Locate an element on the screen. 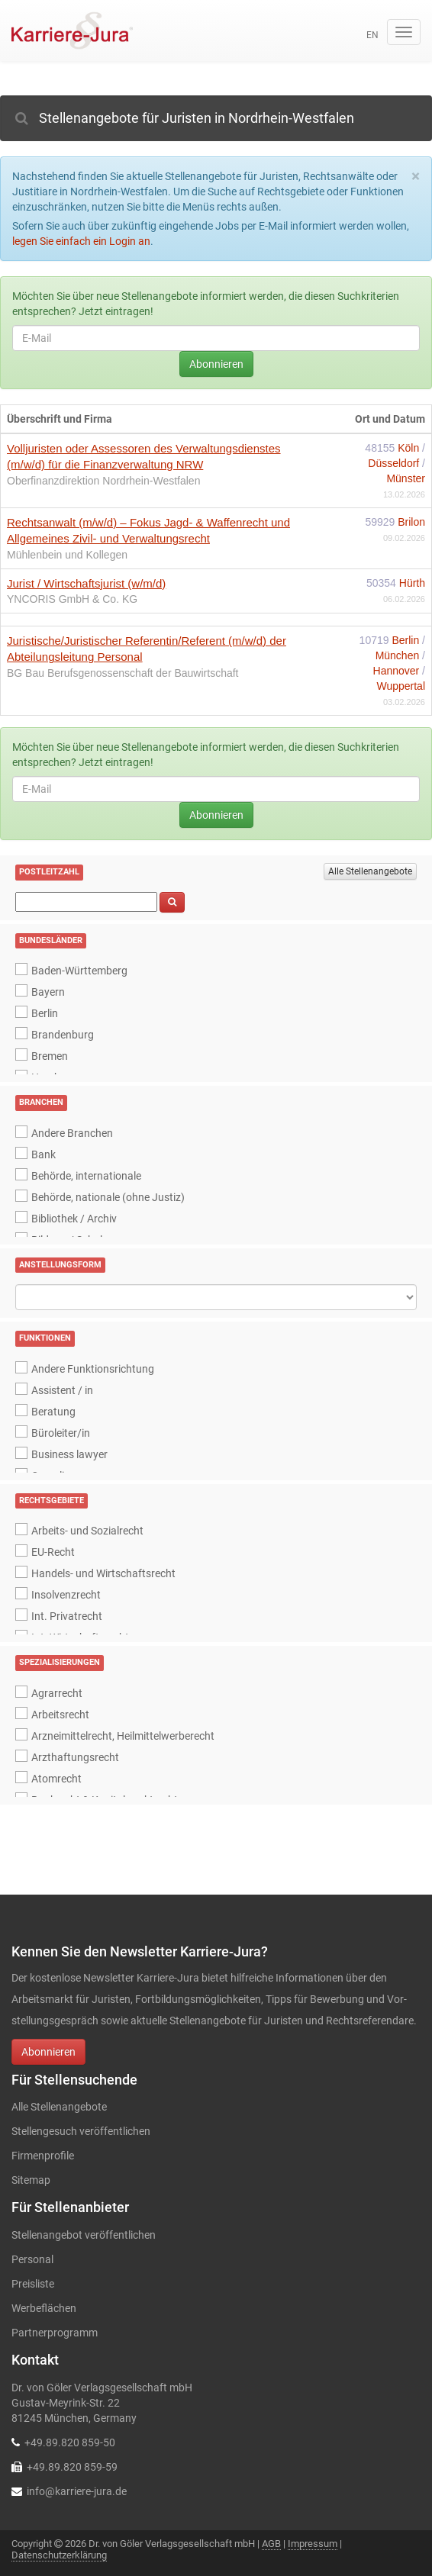 This screenshot has width=432, height=2576. Personal is located at coordinates (32, 2259).